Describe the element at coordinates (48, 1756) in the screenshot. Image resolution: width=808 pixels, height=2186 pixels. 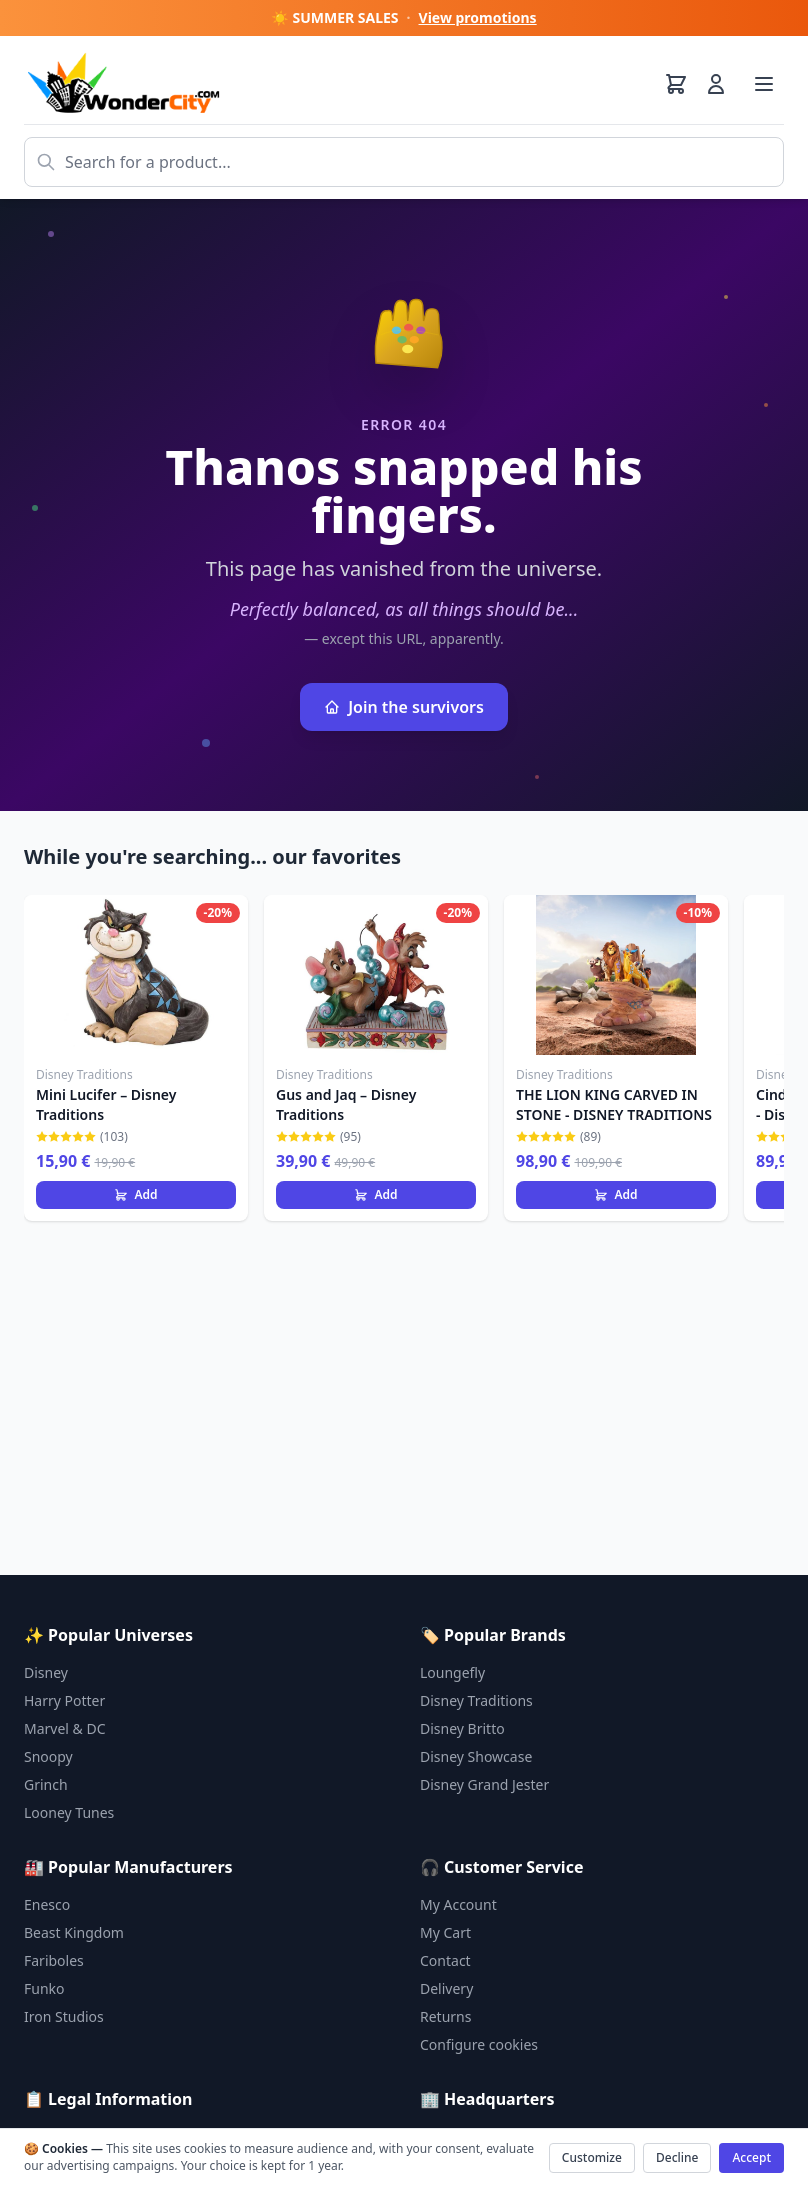
I see `Snoopy` at that location.